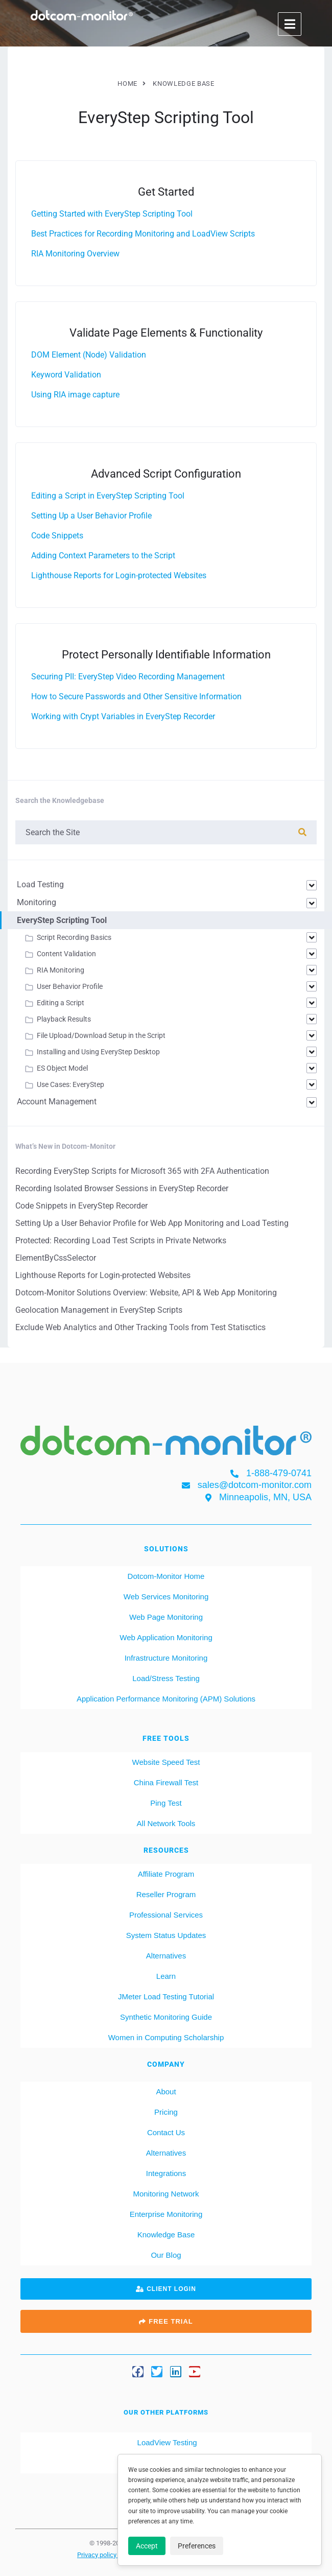 This screenshot has height=2576, width=332. What do you see at coordinates (166, 1823) in the screenshot?
I see `All Network Tools` at bounding box center [166, 1823].